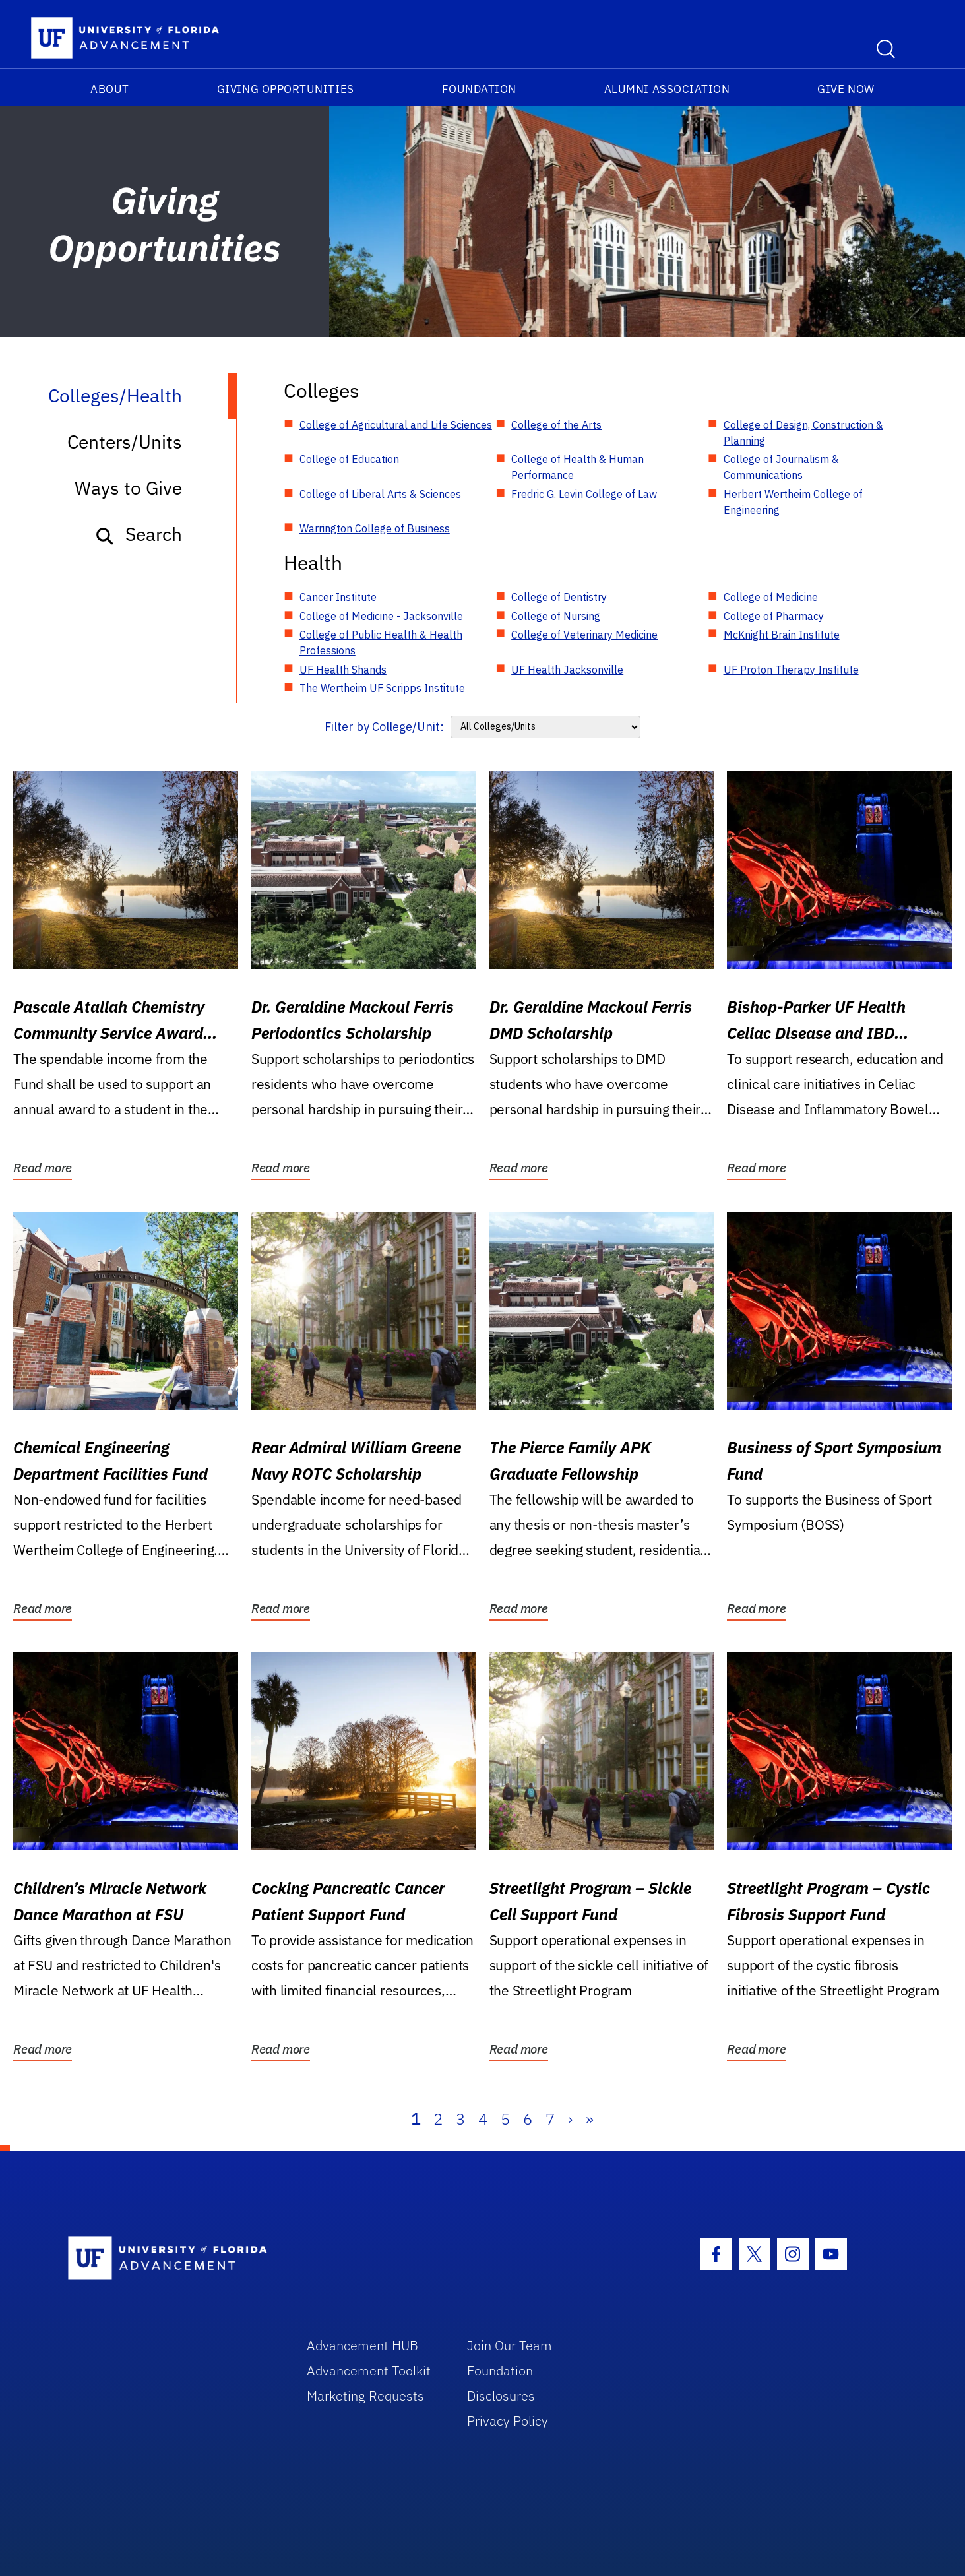 This screenshot has height=2576, width=965. What do you see at coordinates (128, 488) in the screenshot?
I see `Ways to Give` at bounding box center [128, 488].